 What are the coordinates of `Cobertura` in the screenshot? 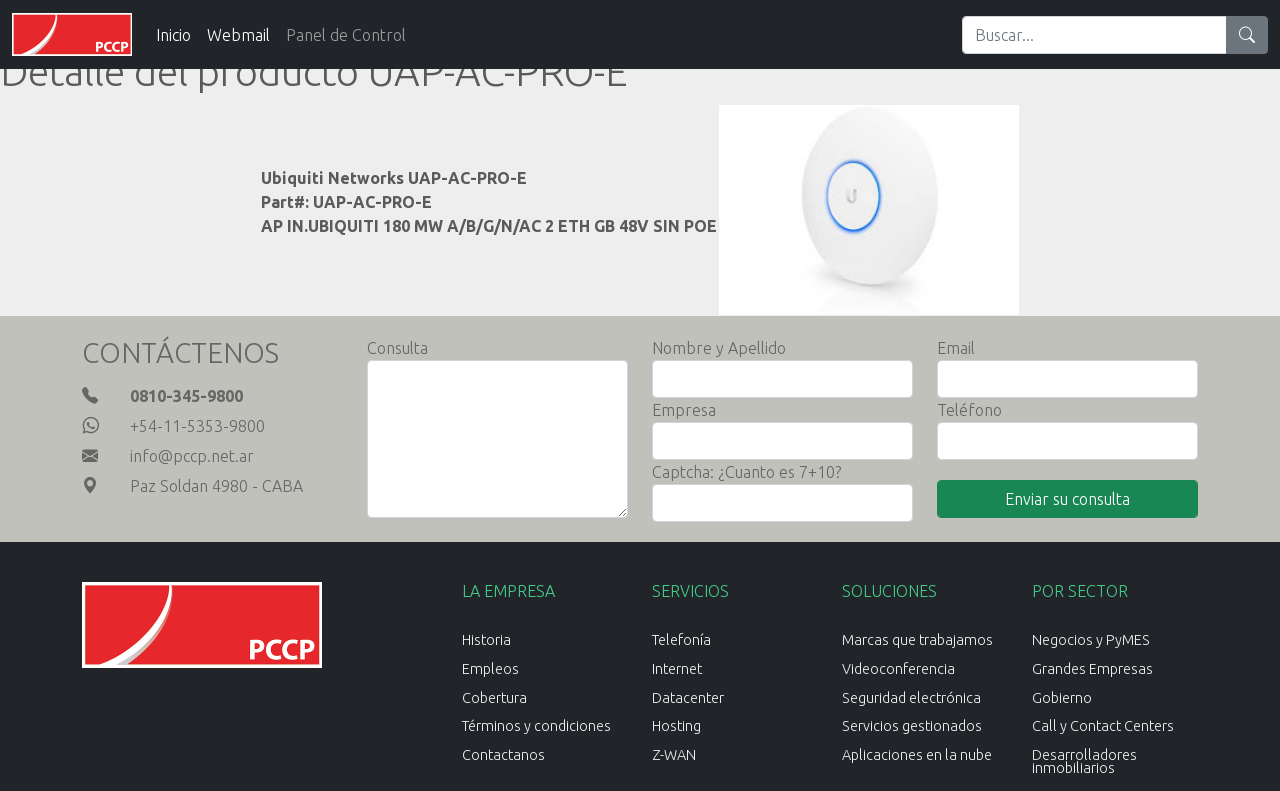 It's located at (494, 698).